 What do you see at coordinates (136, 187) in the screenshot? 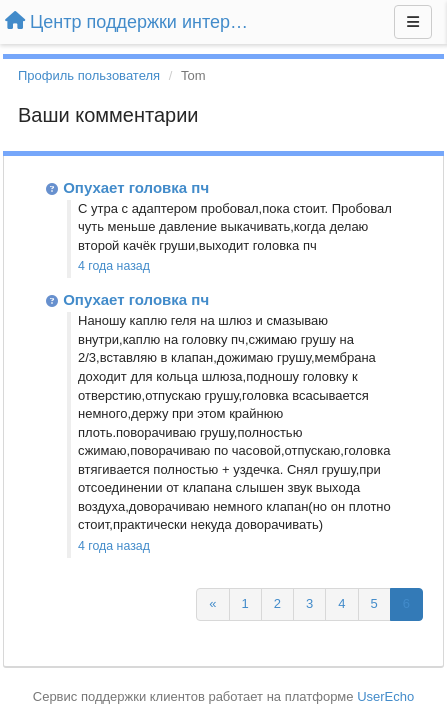
I see `Опухает головка пч` at bounding box center [136, 187].